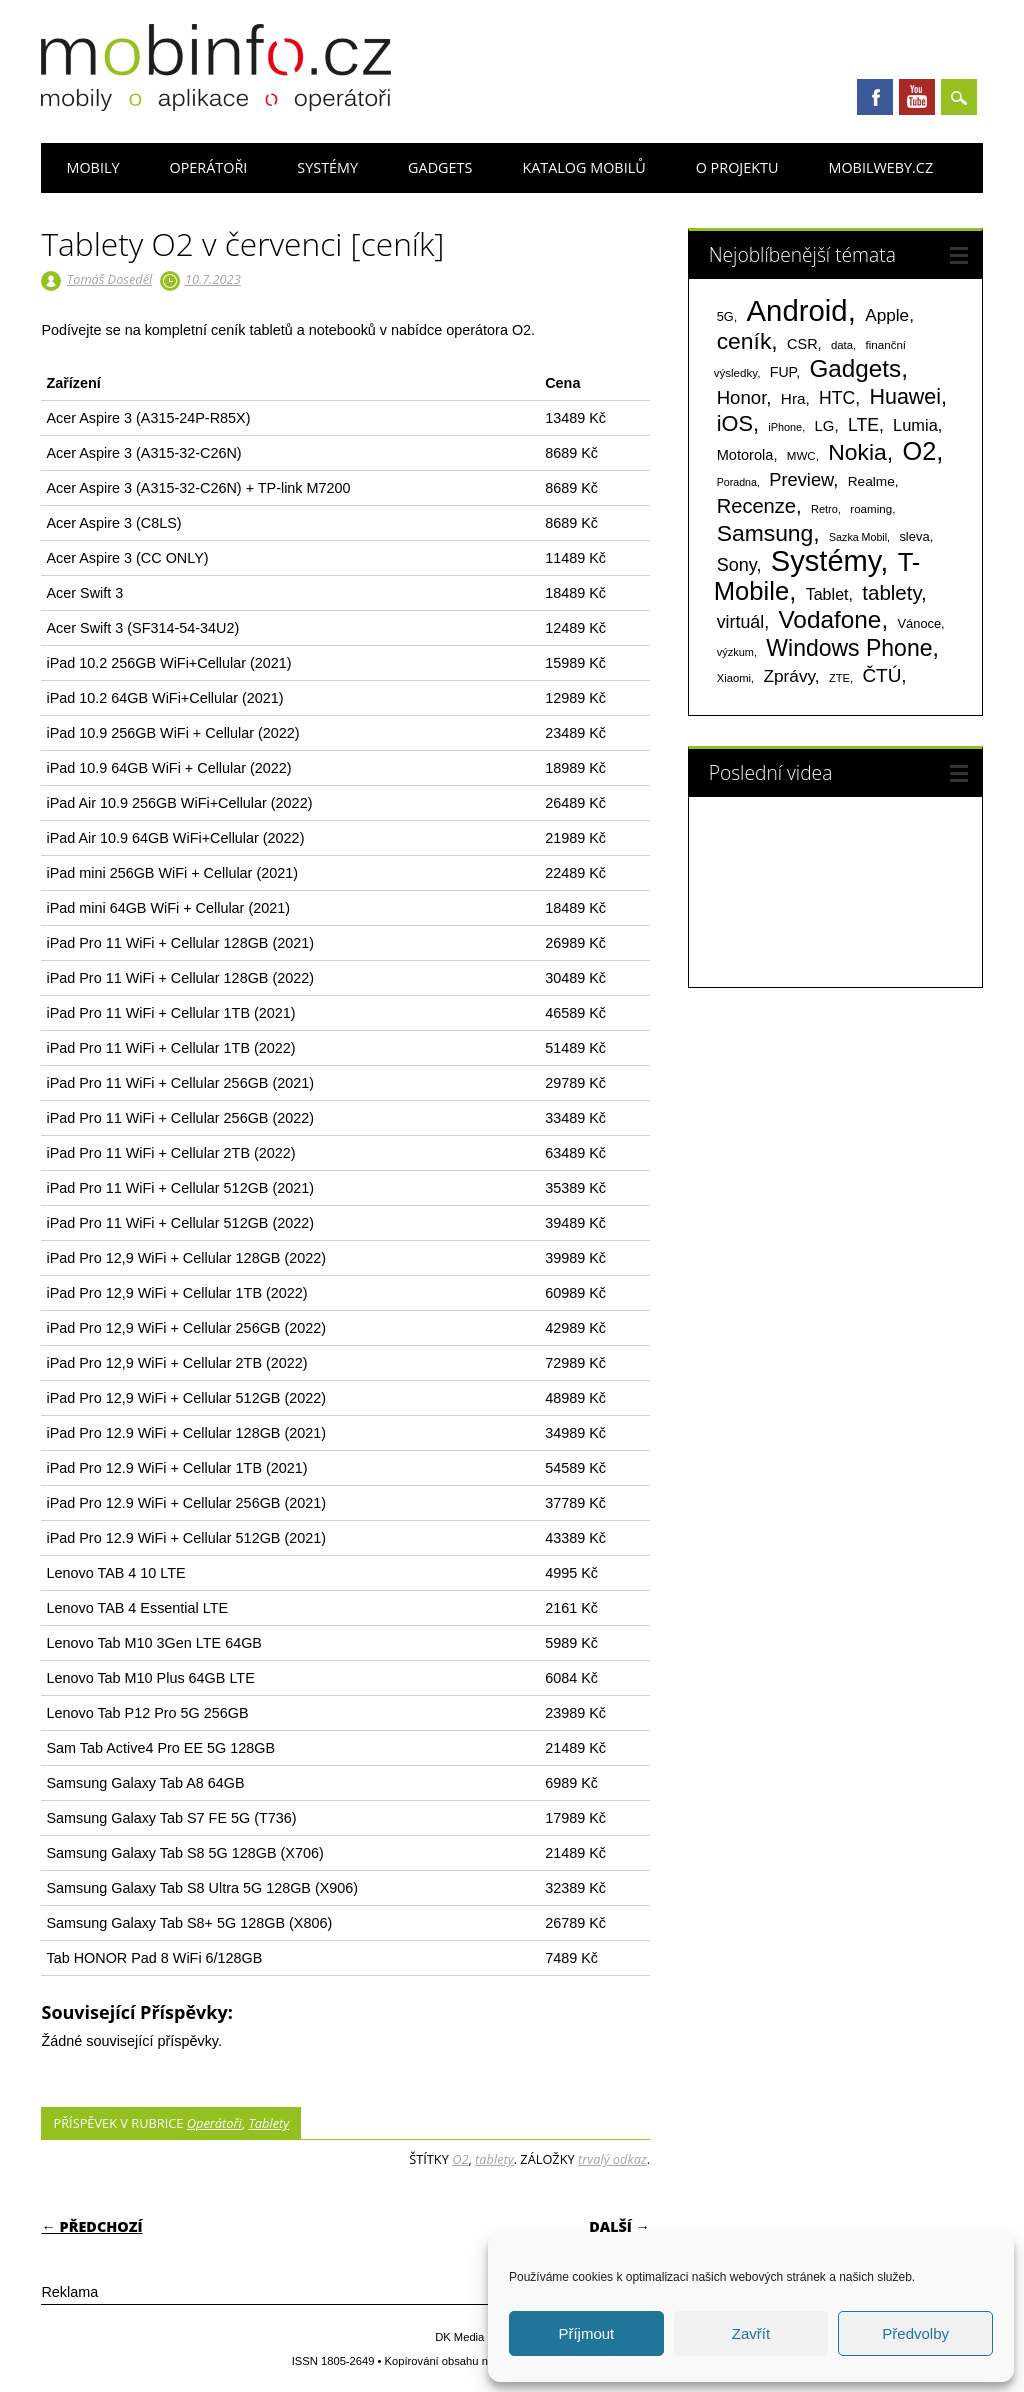  I want to click on Předvolby, so click(915, 2333).